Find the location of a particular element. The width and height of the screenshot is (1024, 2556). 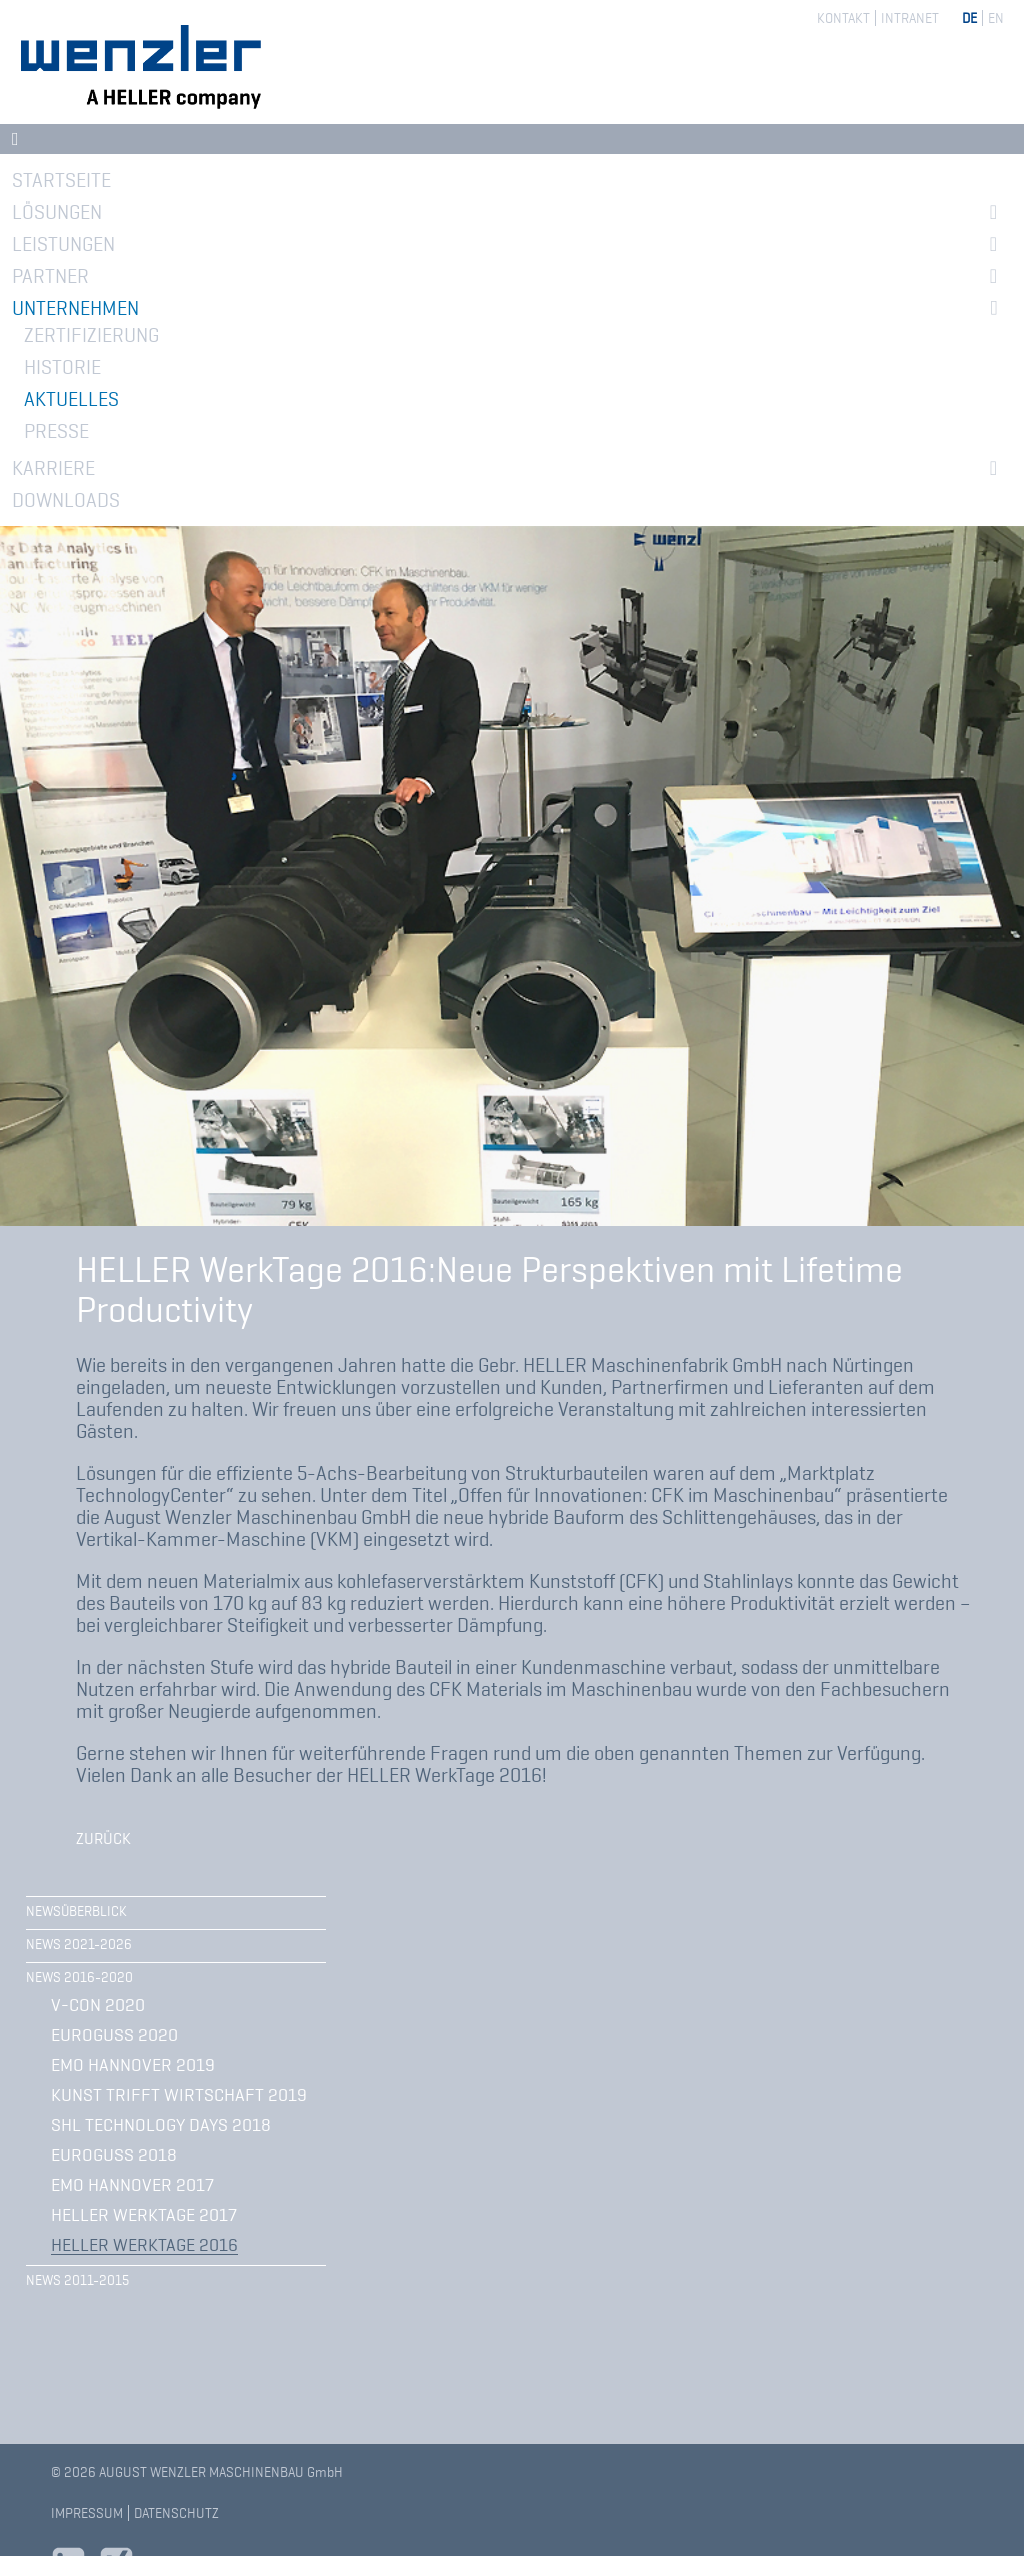

Zurück is located at coordinates (103, 1839).